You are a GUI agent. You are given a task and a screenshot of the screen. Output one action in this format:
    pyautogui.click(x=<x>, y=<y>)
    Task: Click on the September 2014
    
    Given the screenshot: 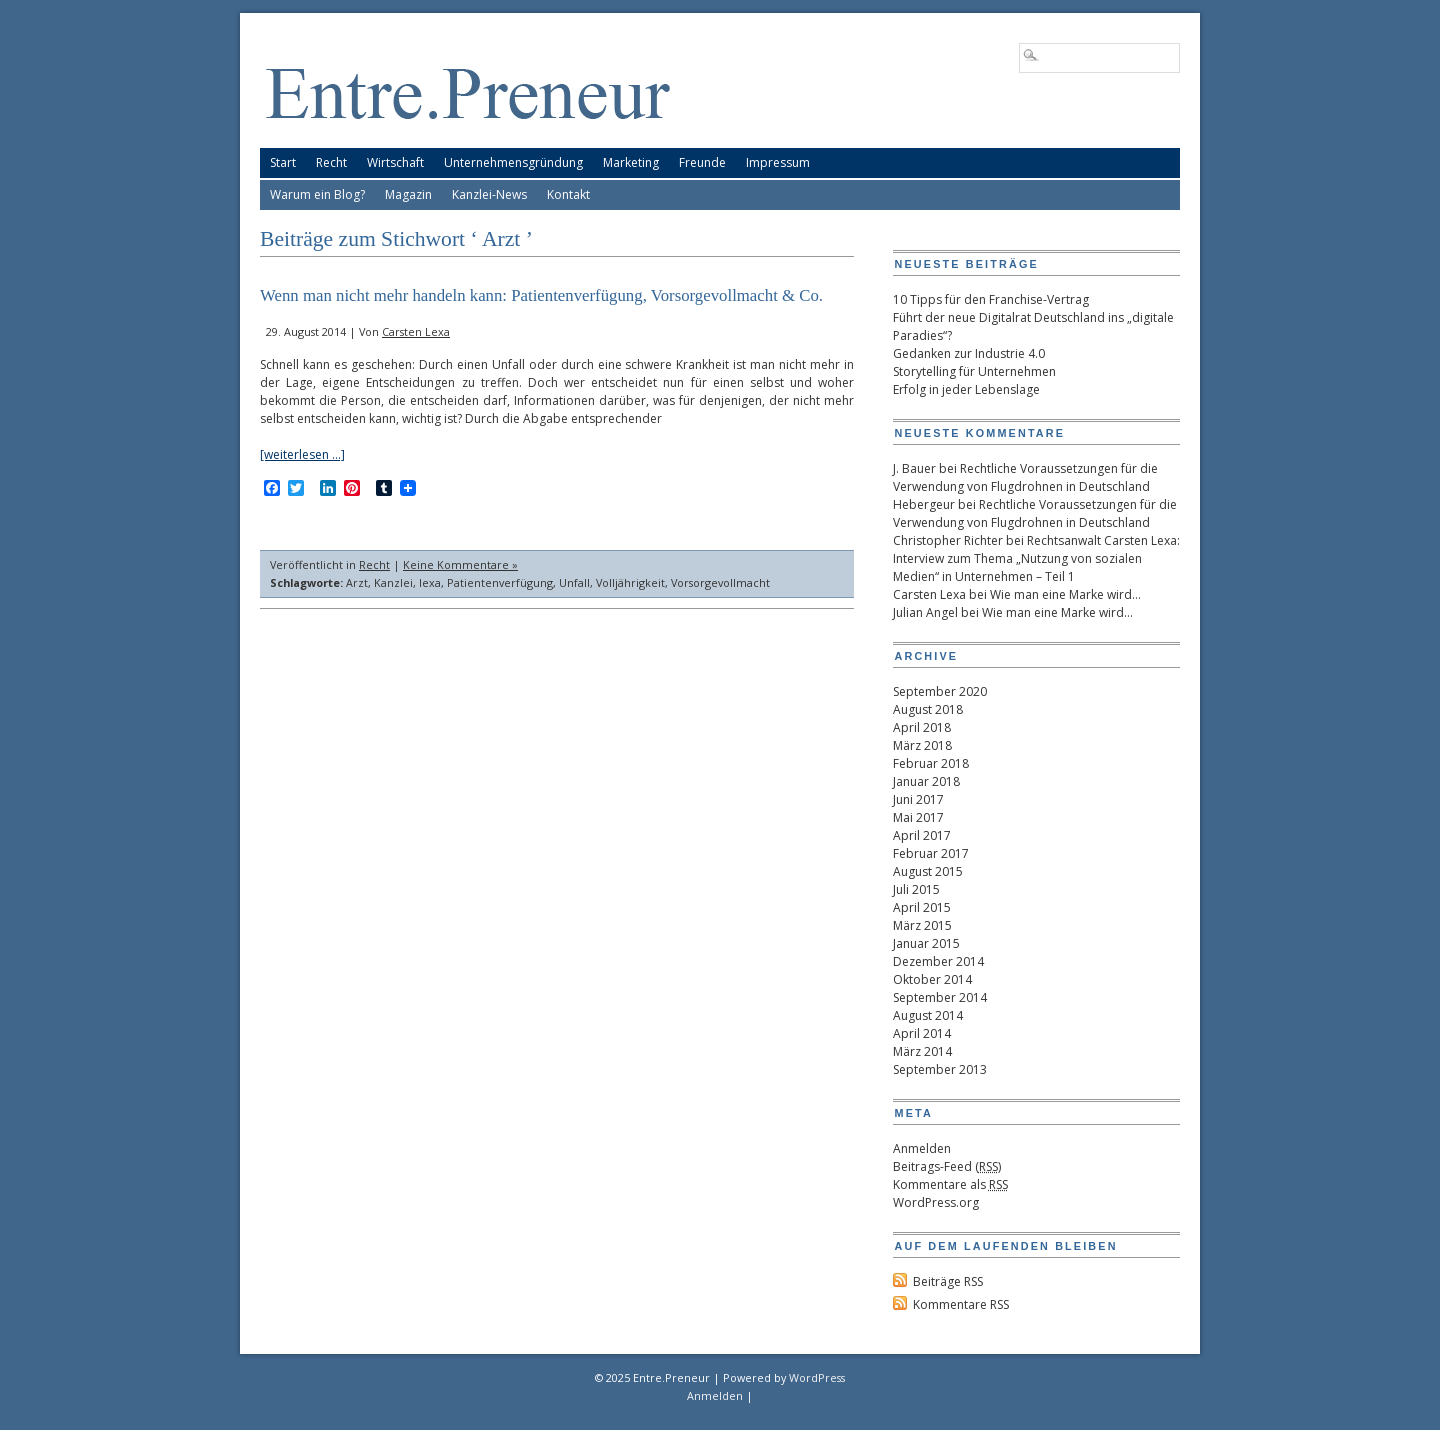 What is the action you would take?
    pyautogui.click(x=940, y=997)
    